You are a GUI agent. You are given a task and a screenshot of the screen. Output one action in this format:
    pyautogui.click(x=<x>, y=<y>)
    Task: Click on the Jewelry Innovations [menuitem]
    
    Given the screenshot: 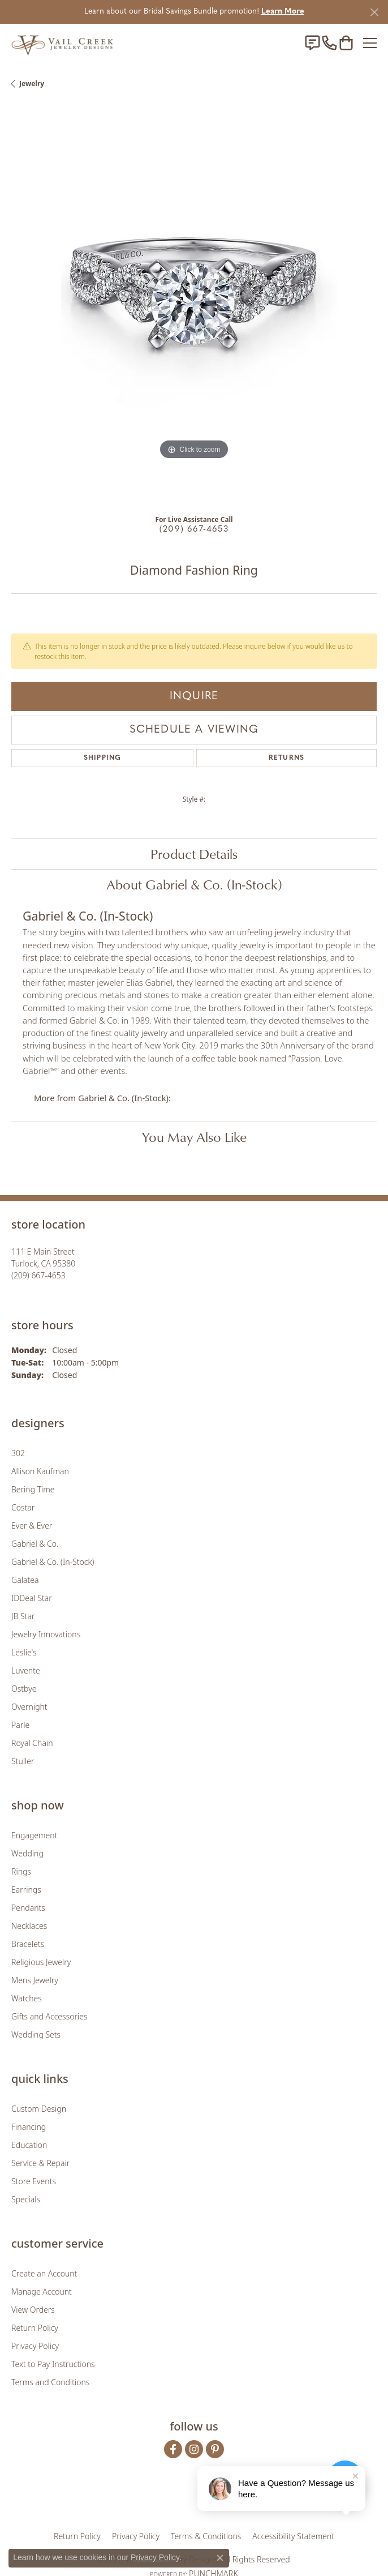 What is the action you would take?
    pyautogui.click(x=45, y=1634)
    